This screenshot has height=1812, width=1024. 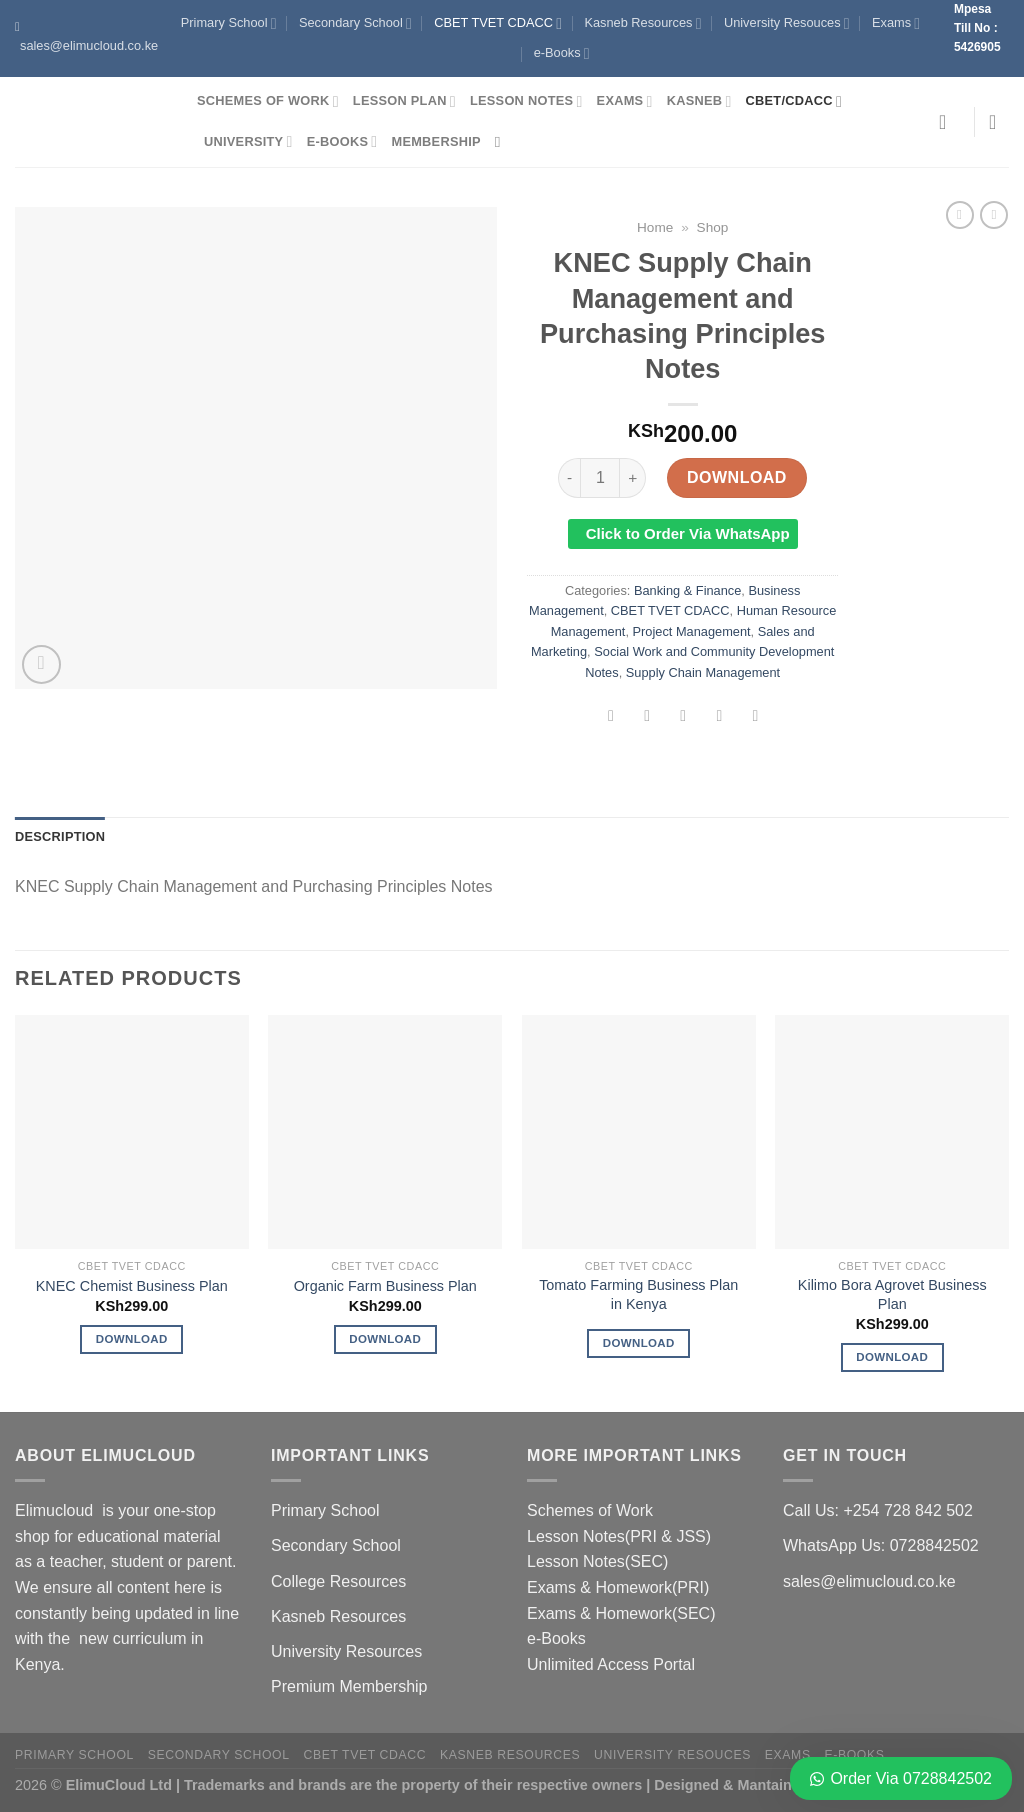 What do you see at coordinates (611, 1664) in the screenshot?
I see `Unlimited Access Portal` at bounding box center [611, 1664].